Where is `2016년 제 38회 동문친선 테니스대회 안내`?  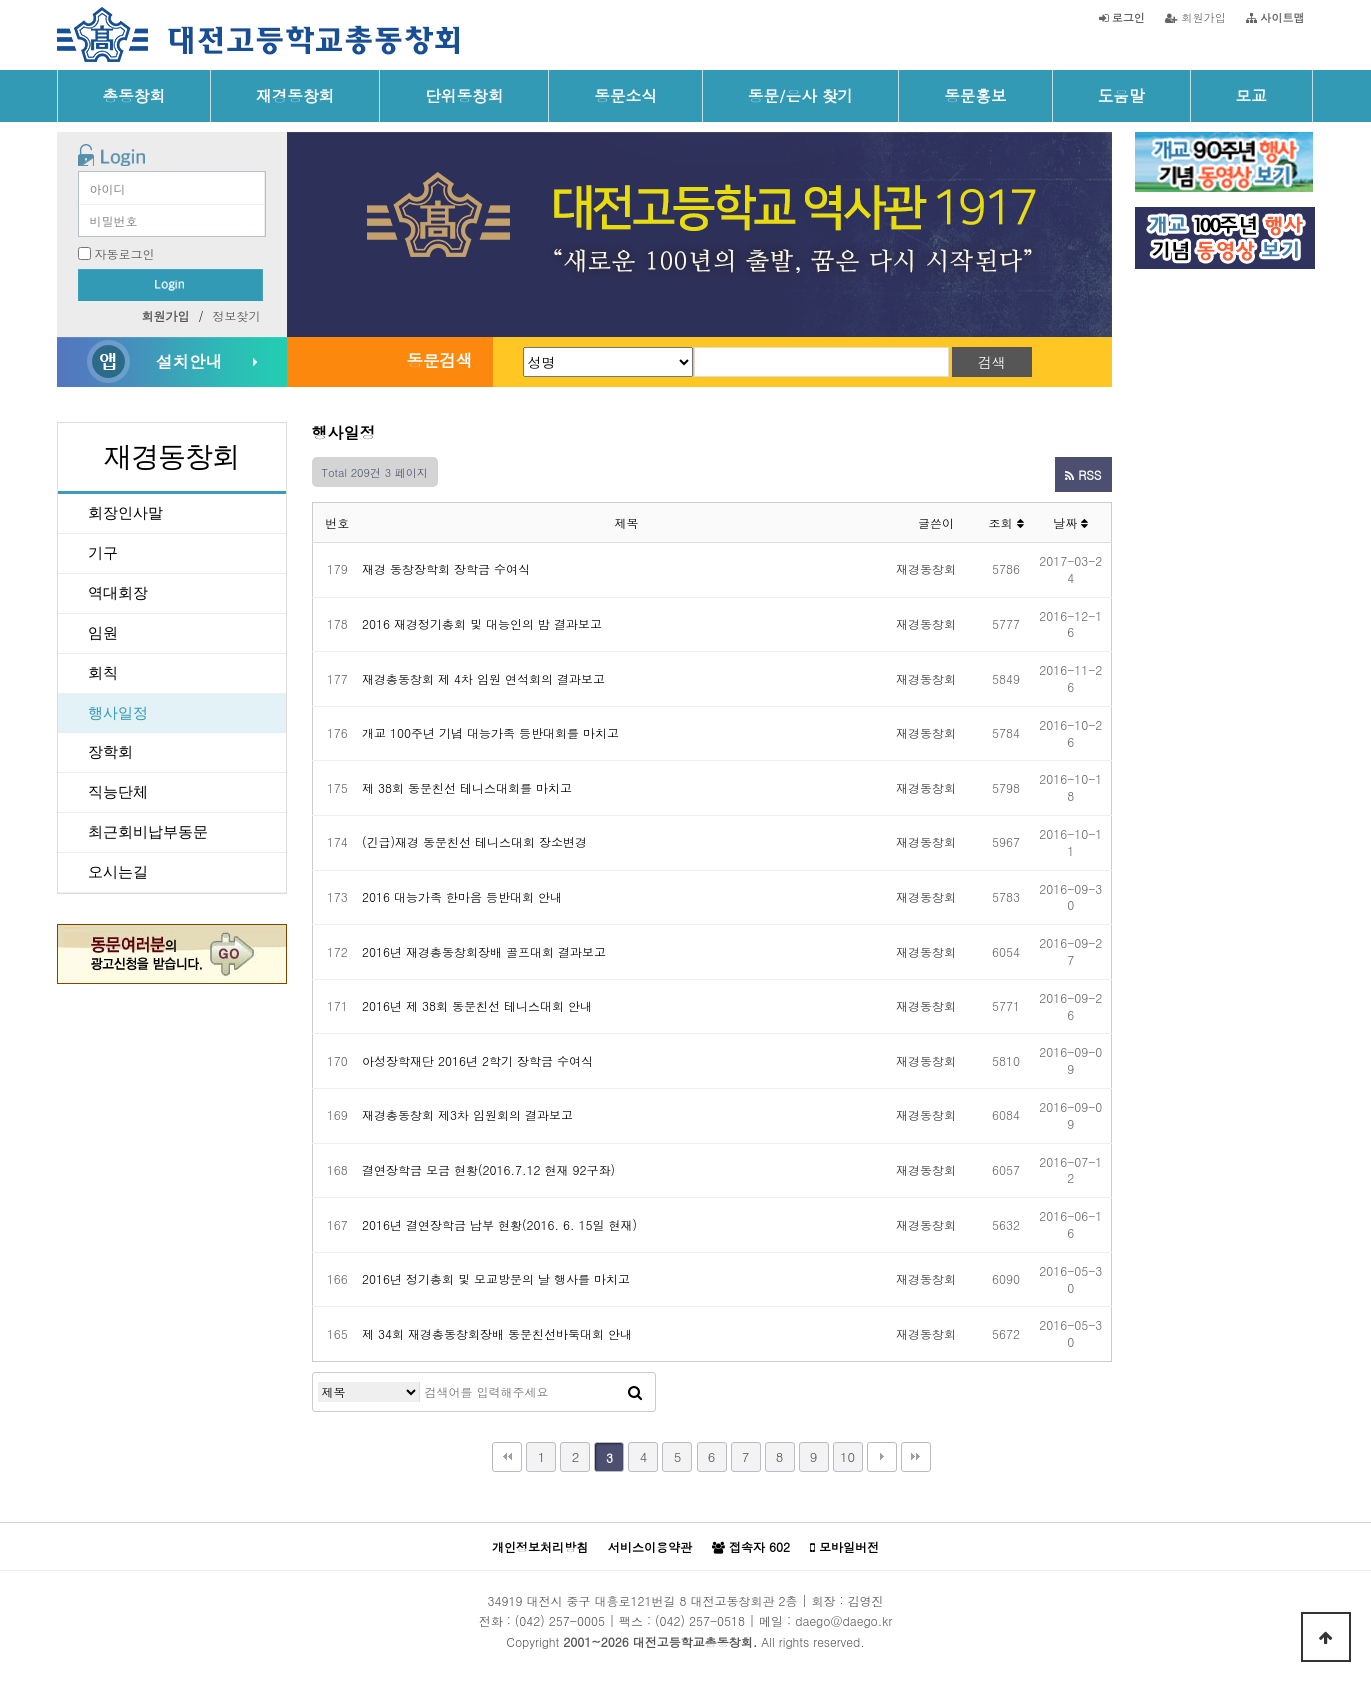 2016년 제 38회 동문친선 테니스대회 안내 is located at coordinates (477, 1005).